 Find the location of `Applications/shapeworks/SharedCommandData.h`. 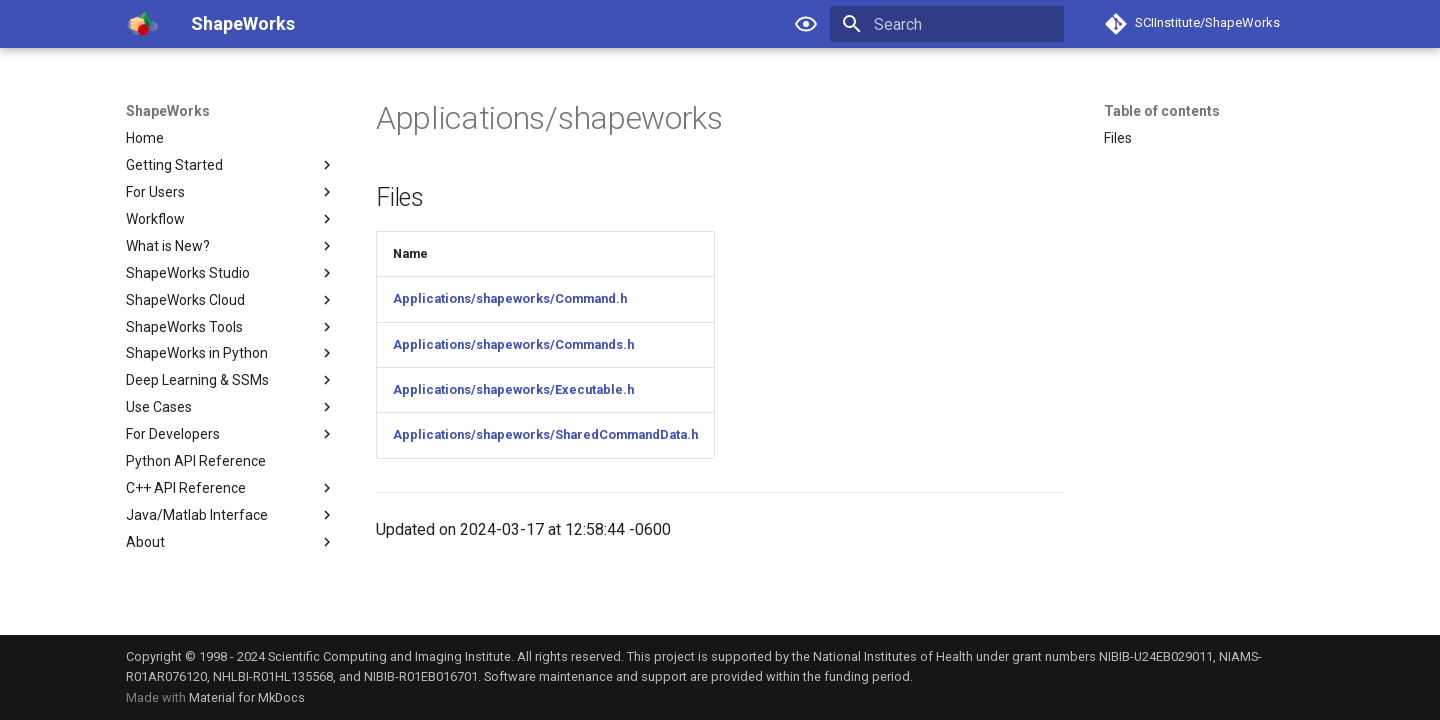

Applications/shapeworks/SharedCommandData.h is located at coordinates (545, 434).